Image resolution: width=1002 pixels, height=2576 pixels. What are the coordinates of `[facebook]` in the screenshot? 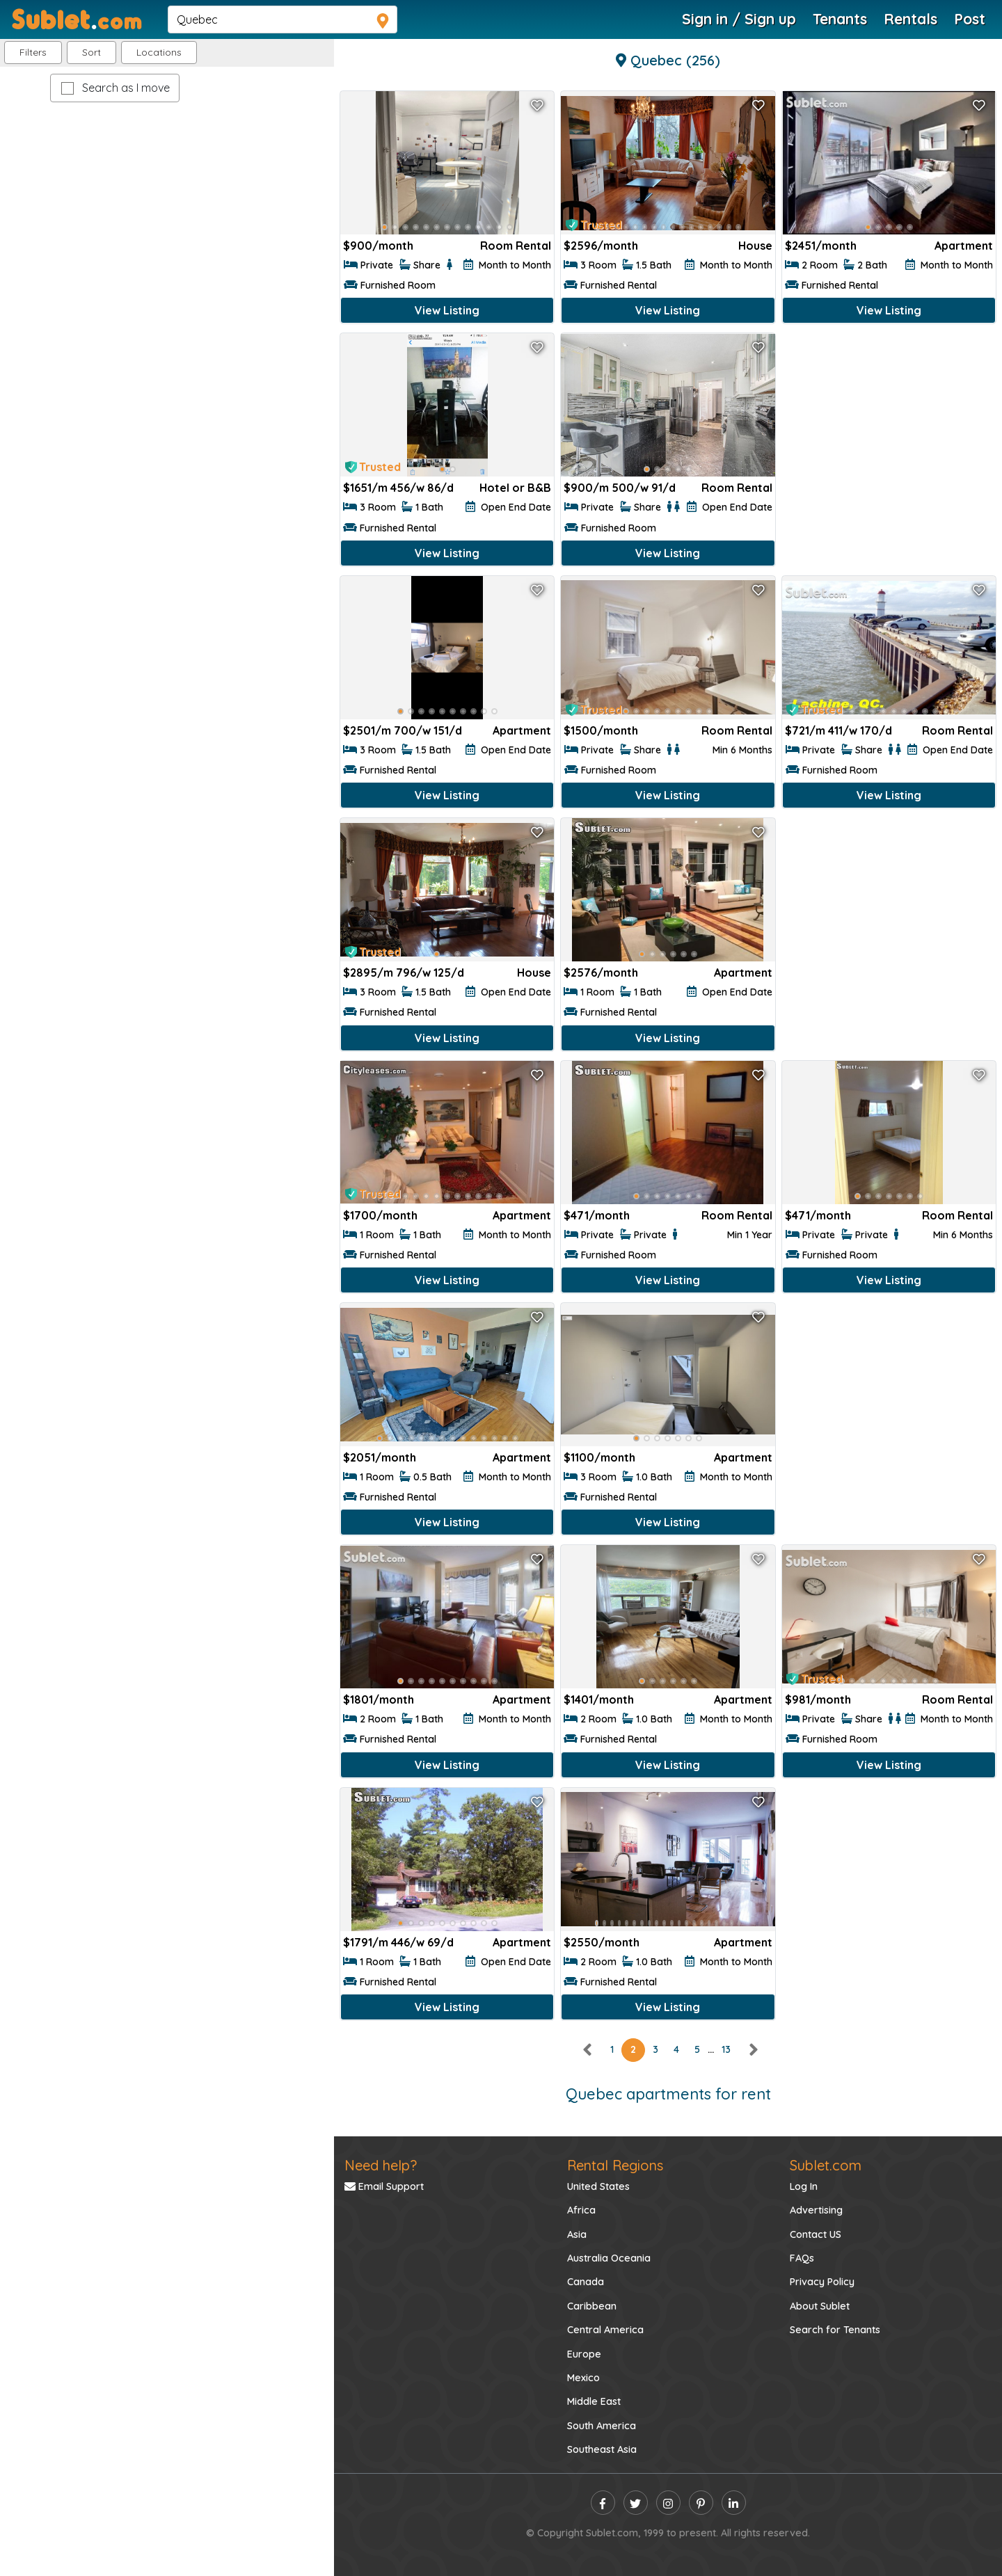 It's located at (603, 2502).